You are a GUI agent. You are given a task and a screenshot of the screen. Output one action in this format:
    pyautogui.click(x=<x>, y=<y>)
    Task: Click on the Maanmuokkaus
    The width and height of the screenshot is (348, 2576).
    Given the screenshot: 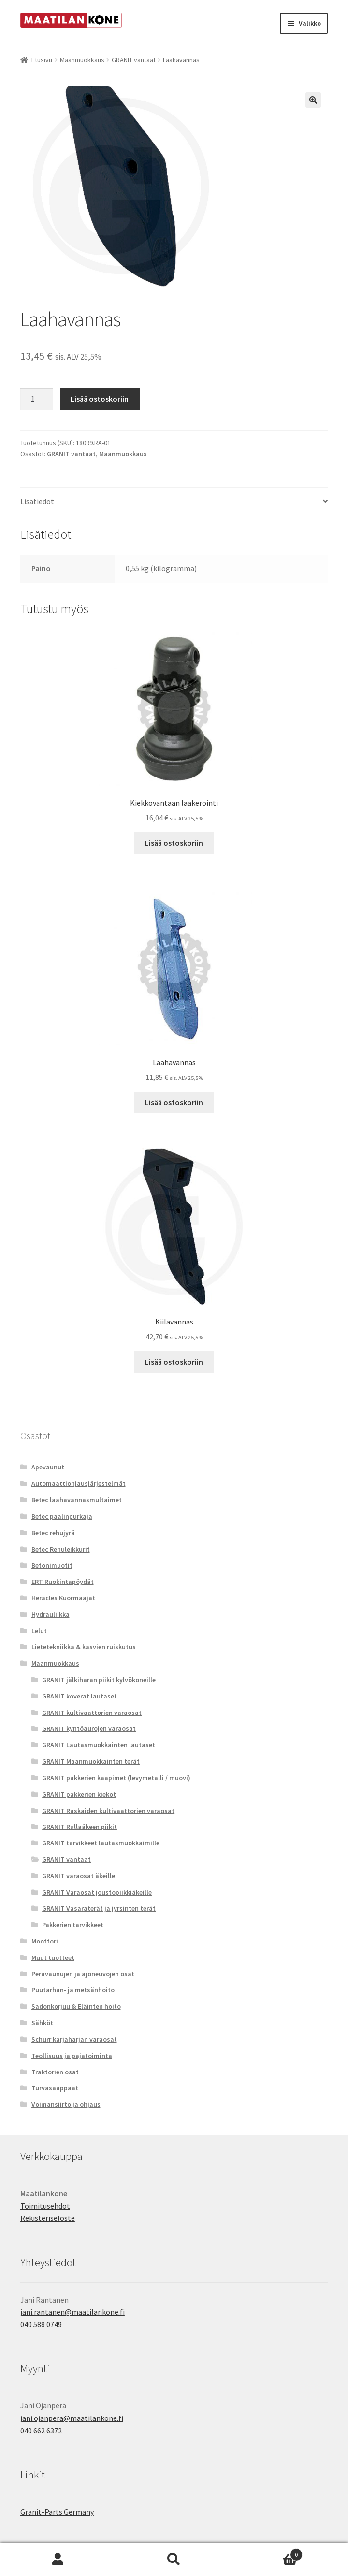 What is the action you would take?
    pyautogui.click(x=82, y=60)
    